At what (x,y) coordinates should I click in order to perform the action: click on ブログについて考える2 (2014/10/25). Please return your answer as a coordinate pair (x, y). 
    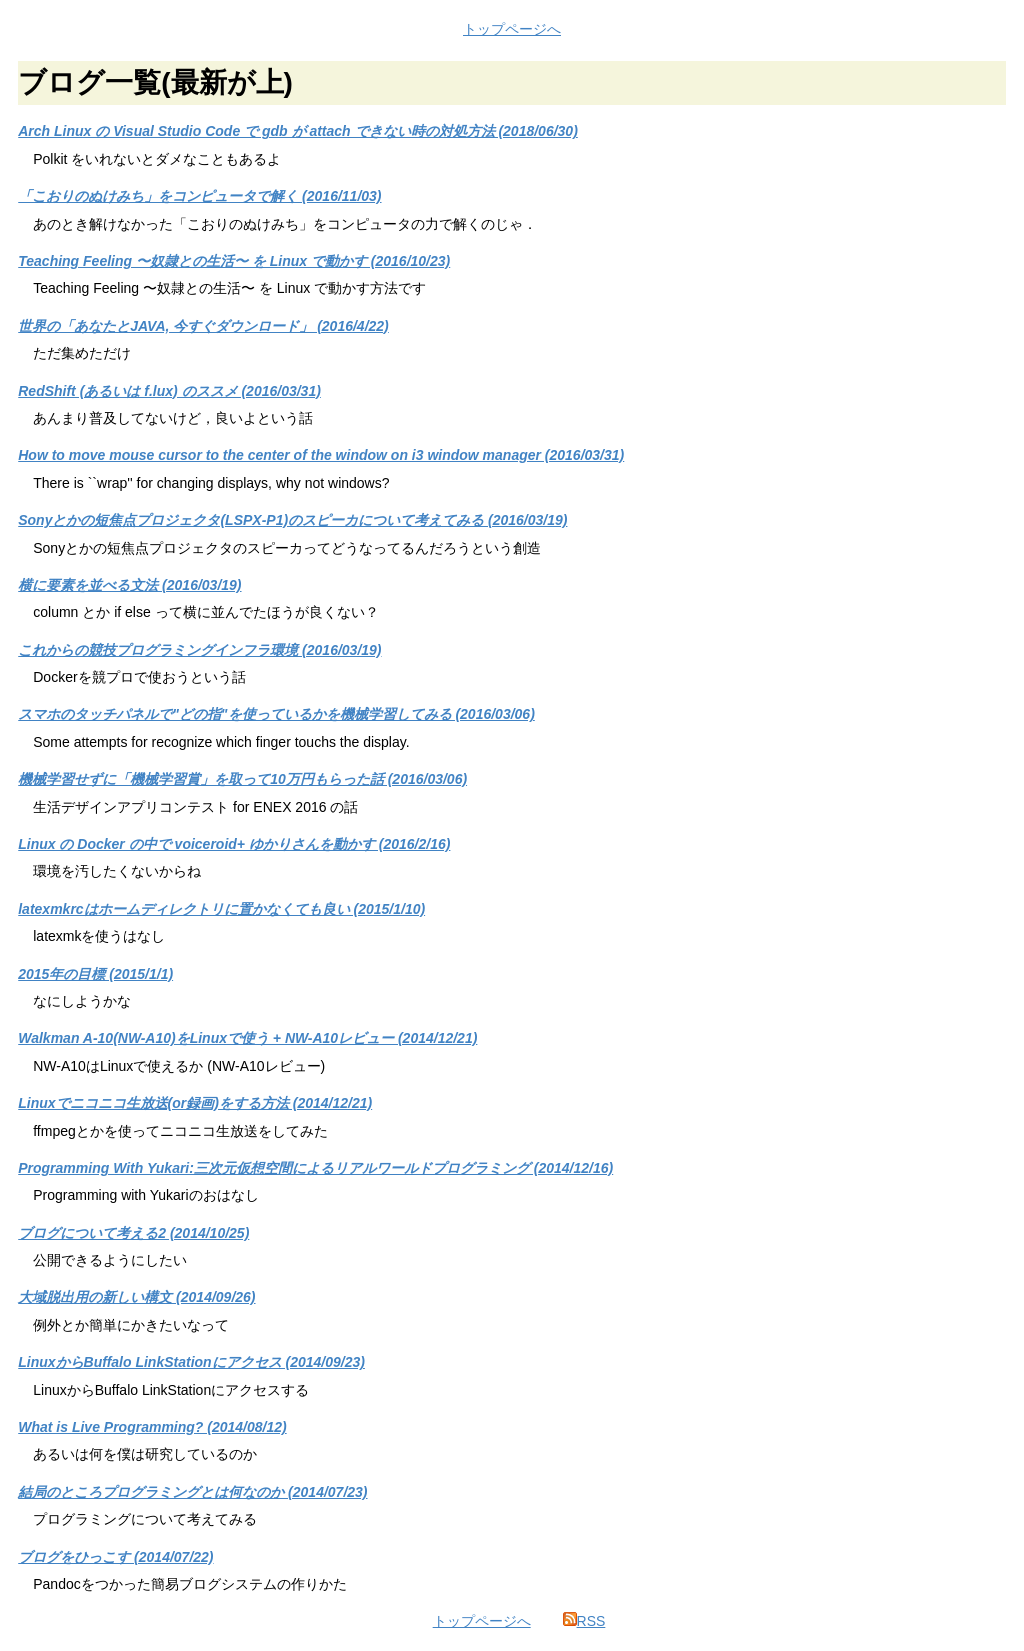
    Looking at the image, I should click on (133, 1233).